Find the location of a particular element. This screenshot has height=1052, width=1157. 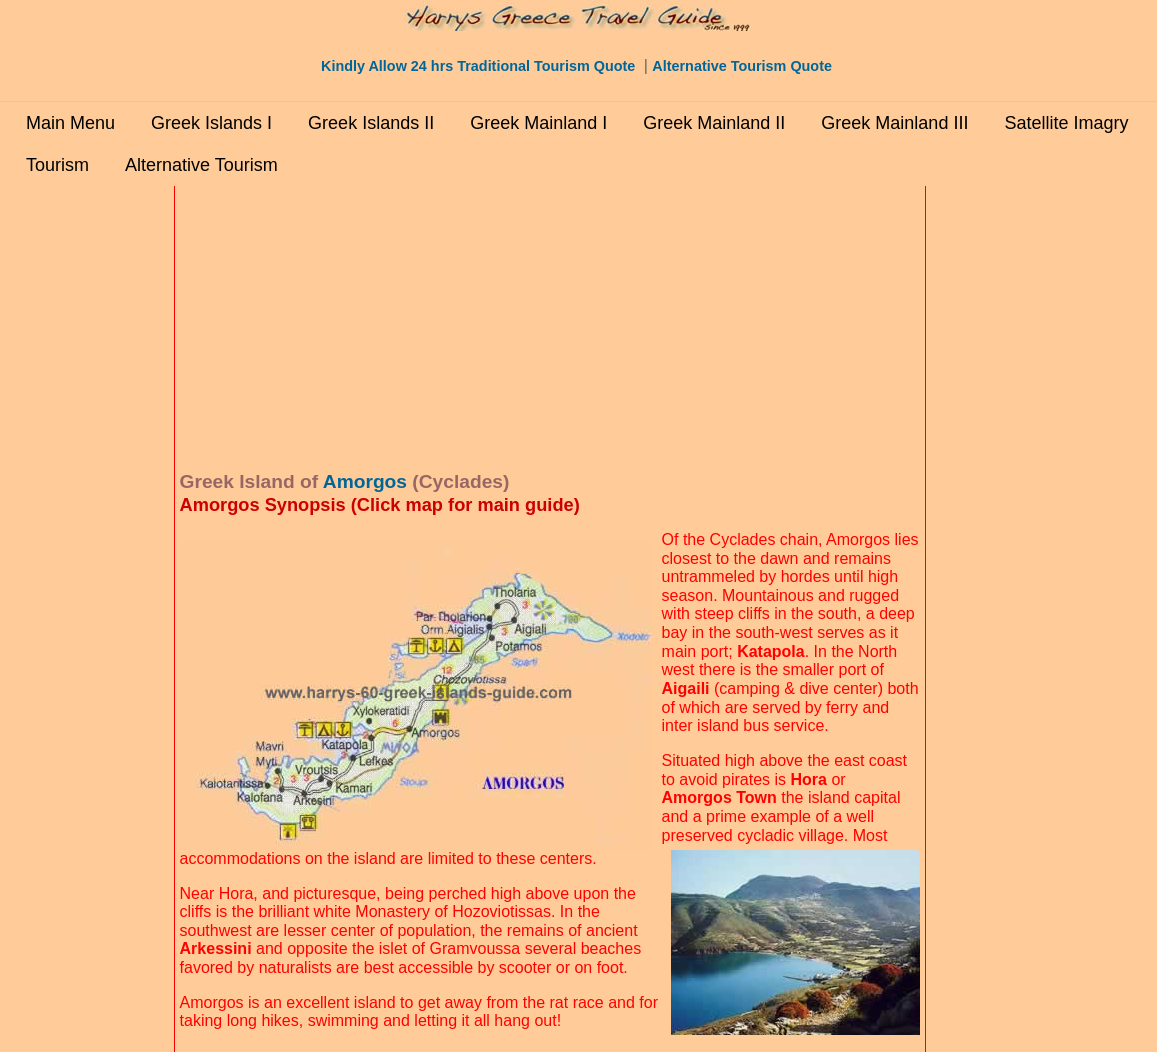

Greek Islands II is located at coordinates (371, 123).